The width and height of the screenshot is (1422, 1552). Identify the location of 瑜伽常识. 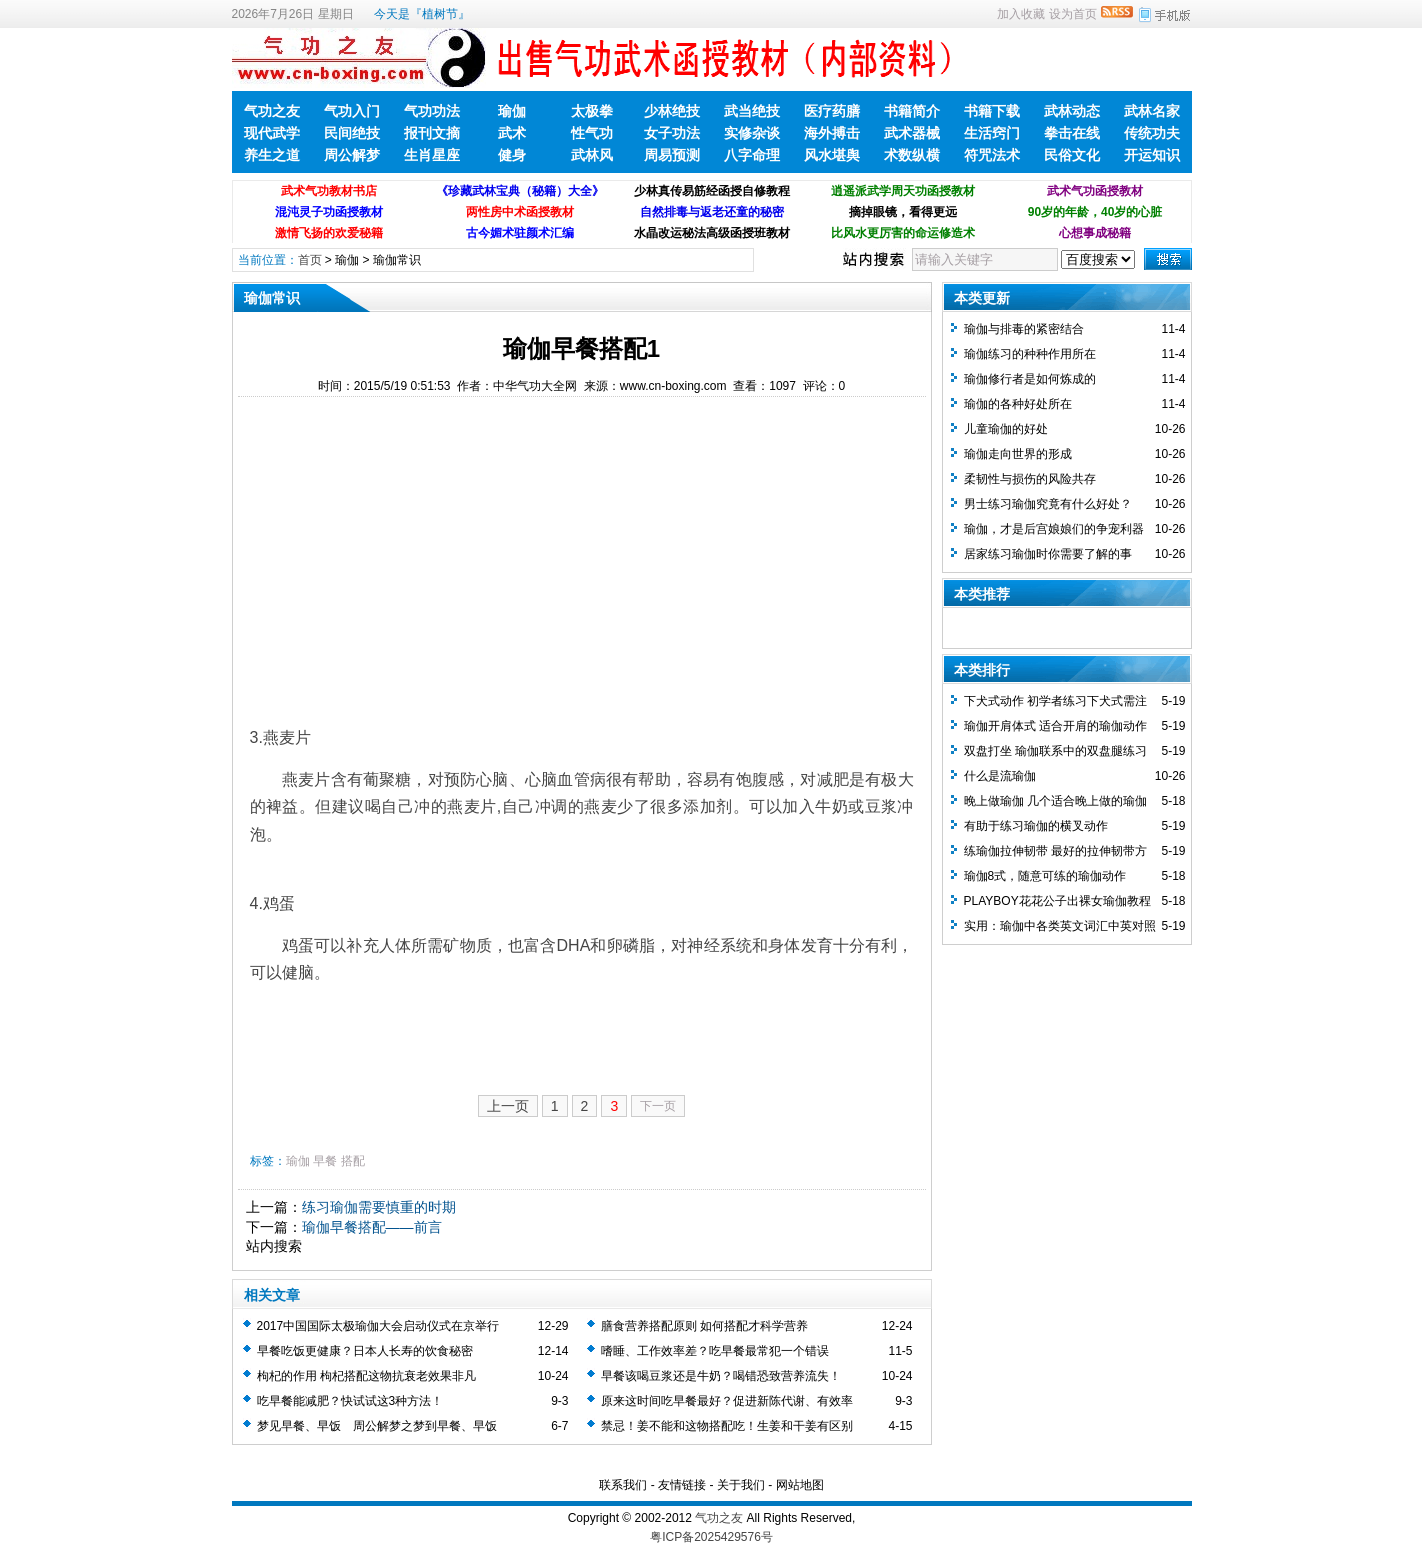
(397, 260).